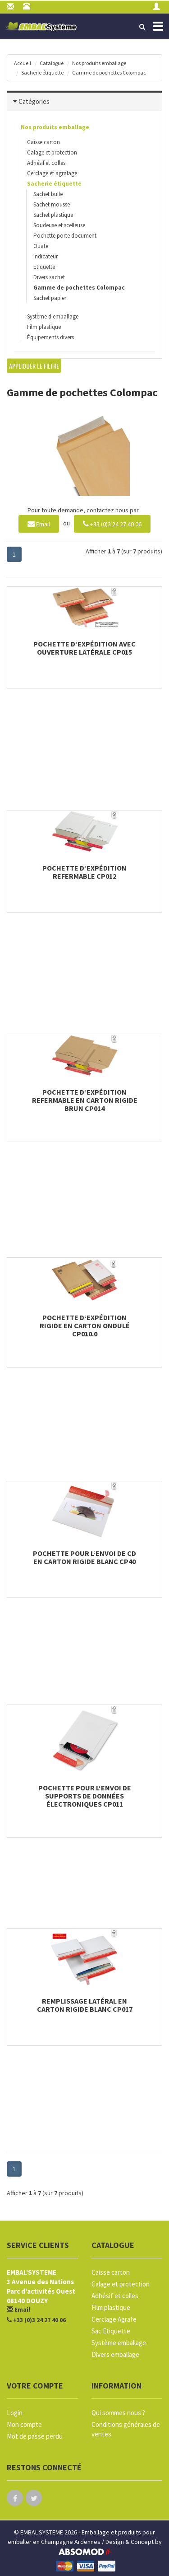 This screenshot has width=169, height=2576. I want to click on Système d'emballage, so click(52, 316).